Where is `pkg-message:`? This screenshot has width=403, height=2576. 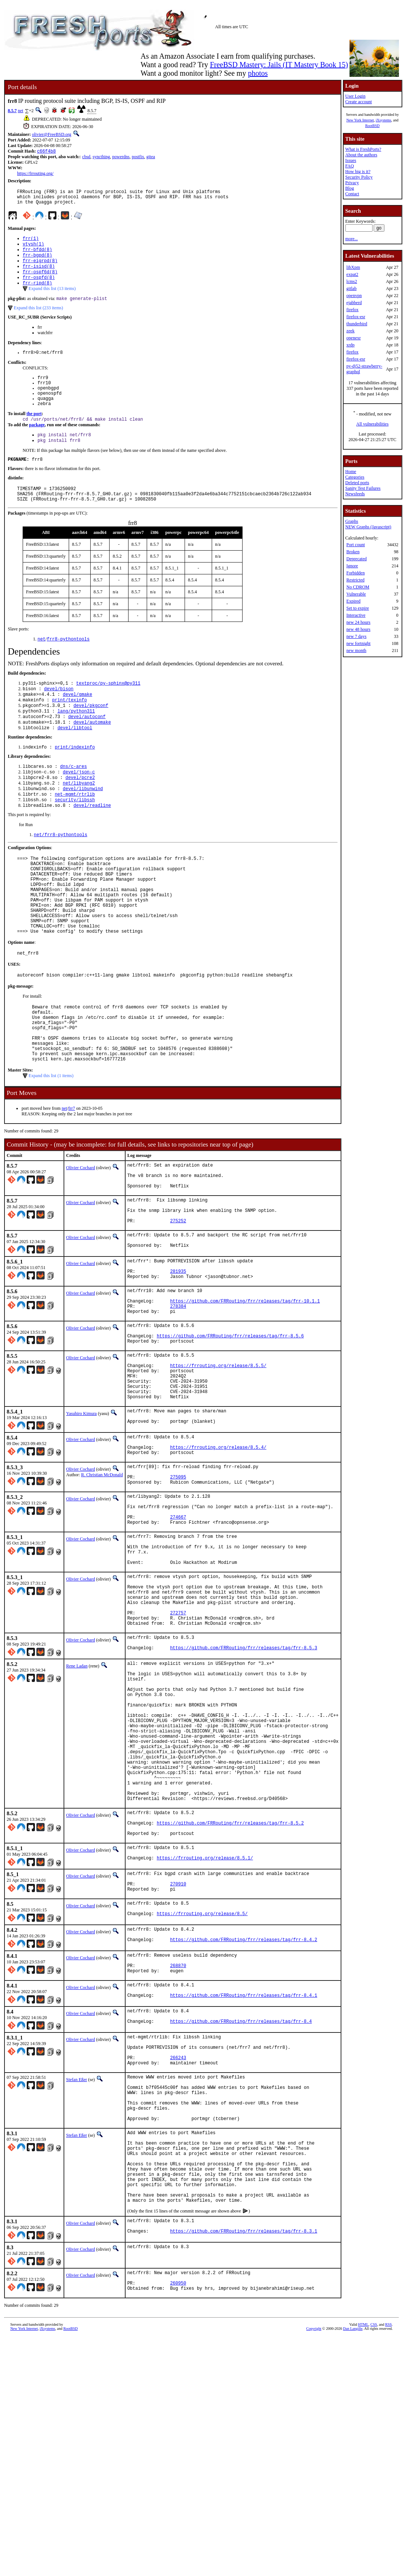 pkg-message: is located at coordinates (20, 1046).